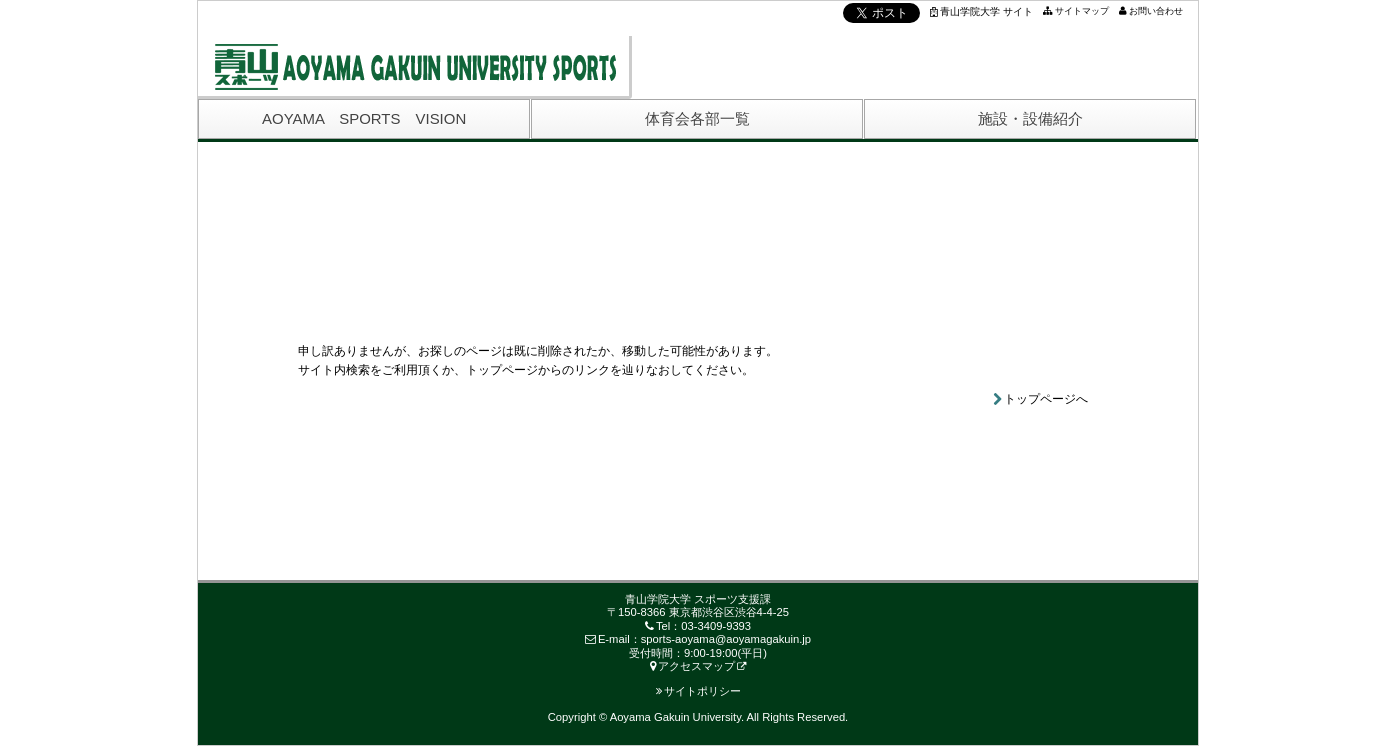 This screenshot has height=746, width=1396. What do you see at coordinates (697, 118) in the screenshot?
I see `体育会各部一覧` at bounding box center [697, 118].